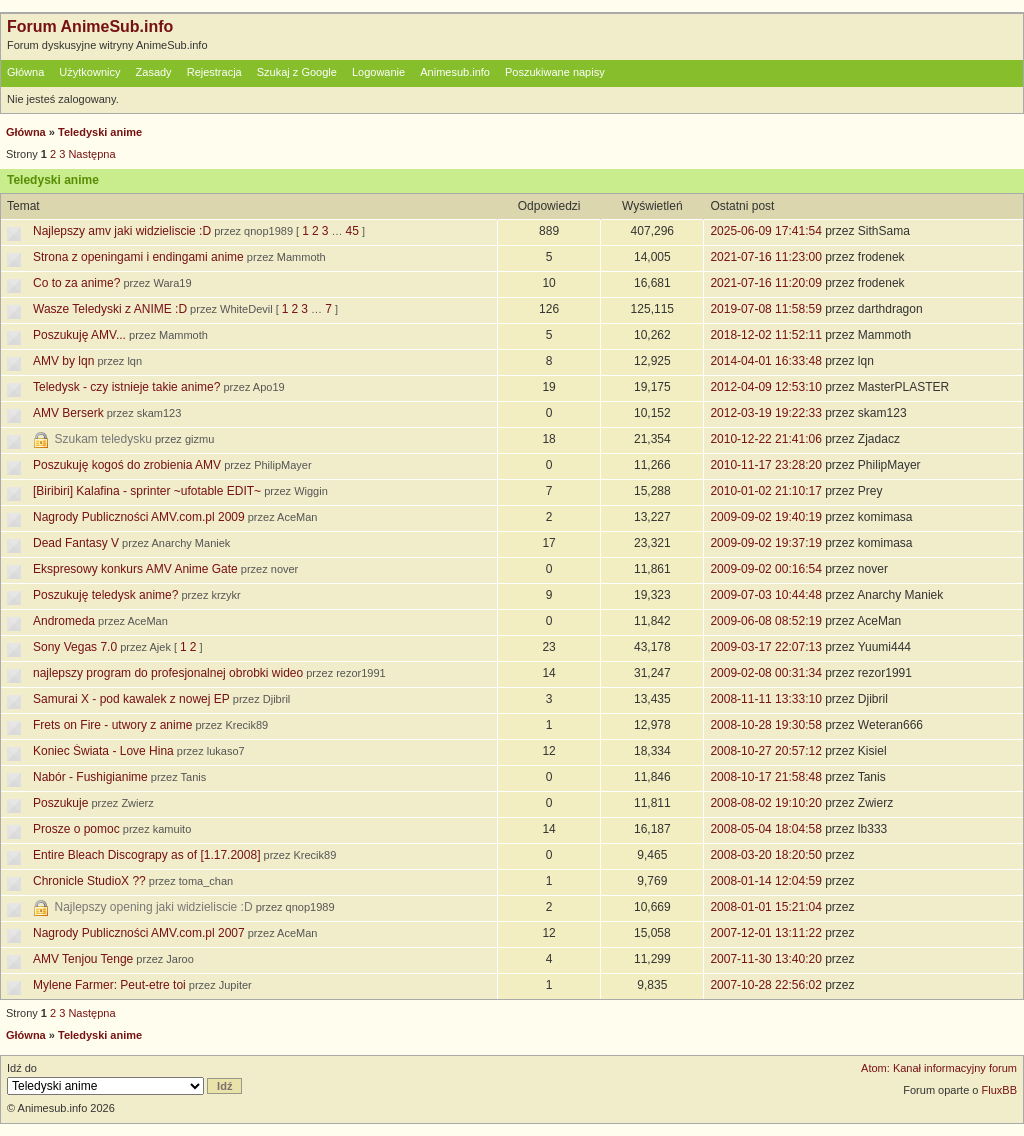 The height and width of the screenshot is (1136, 1024). Describe the element at coordinates (352, 231) in the screenshot. I see `45` at that location.